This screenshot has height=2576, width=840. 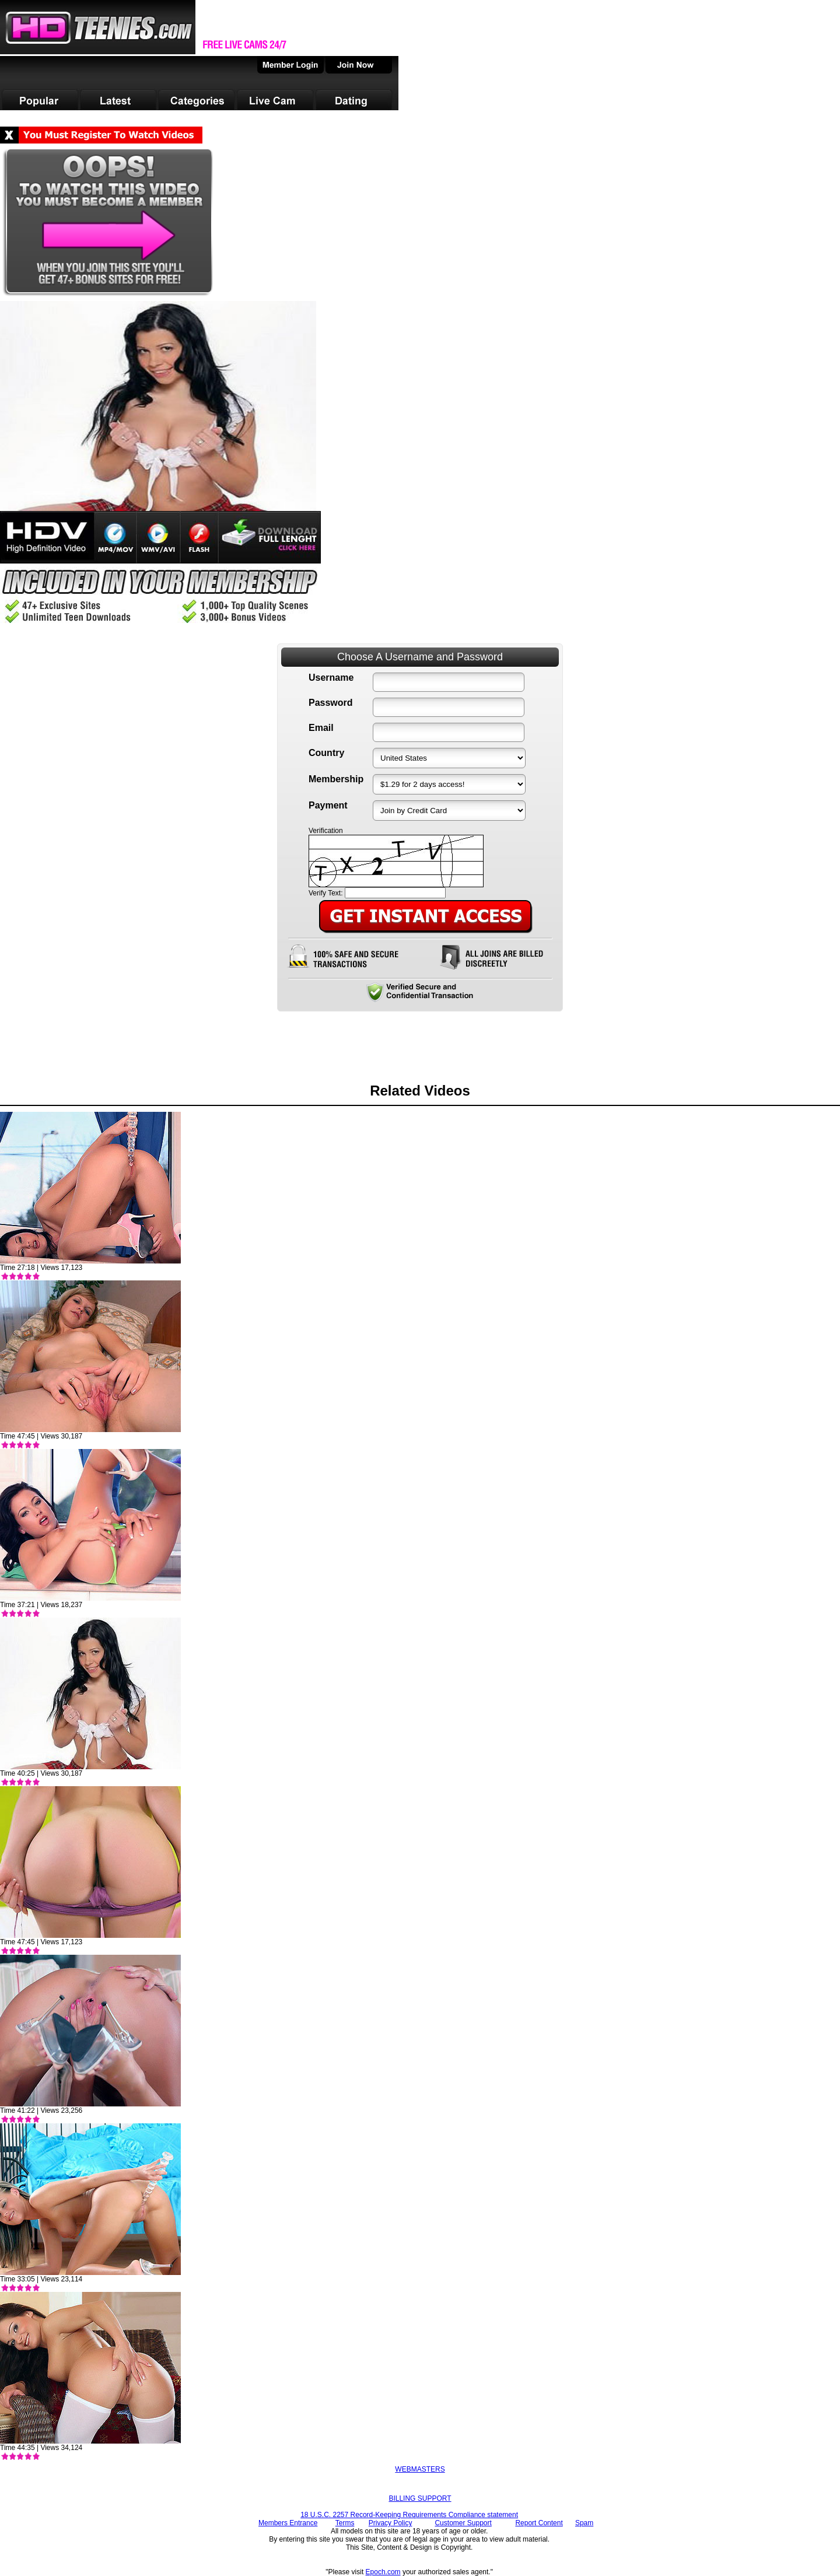 I want to click on Members Entrance, so click(x=287, y=2523).